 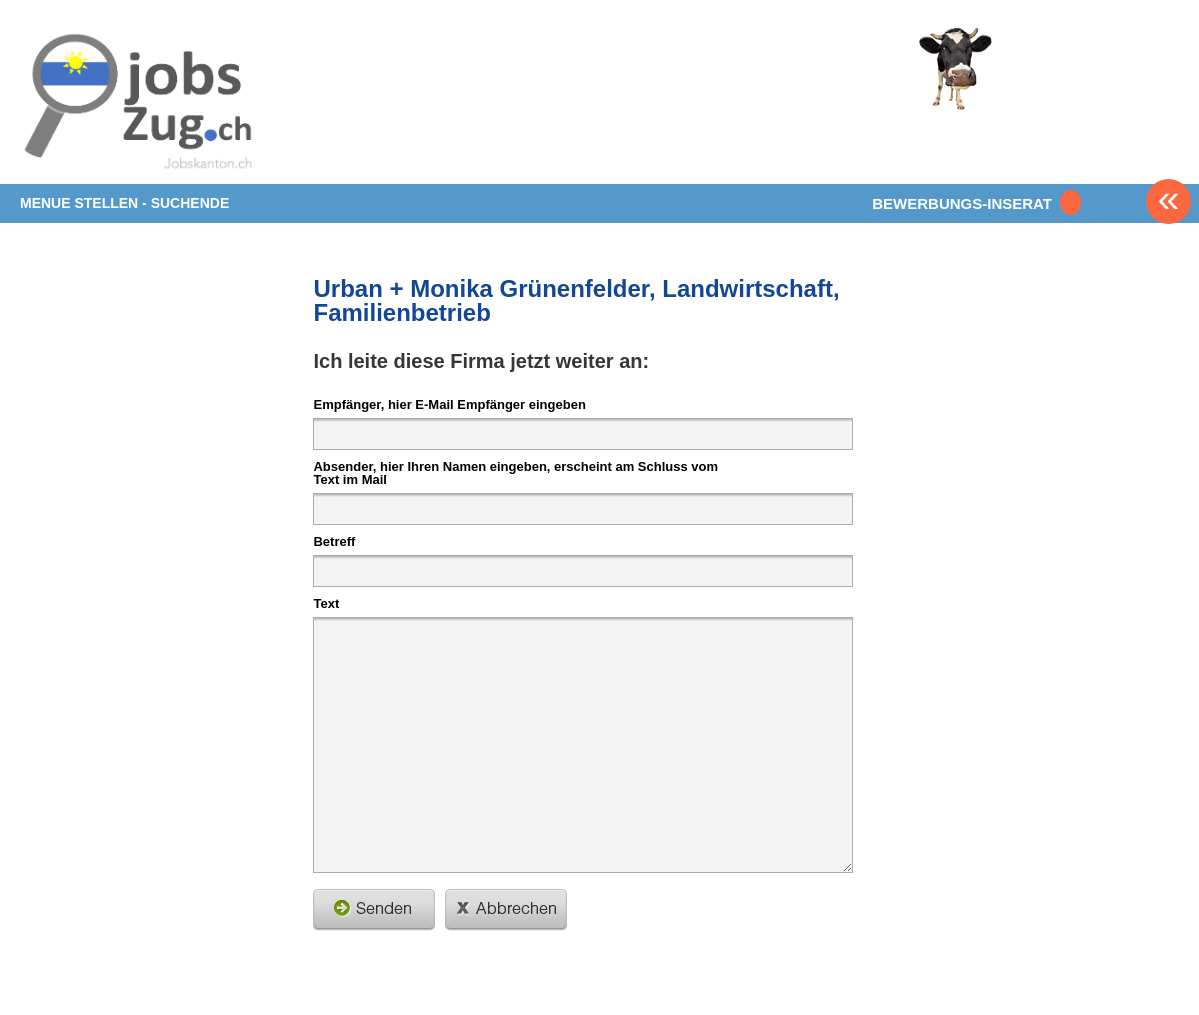 I want to click on Absender, hier Ihren Namen eingeben, erscheint am Schluss vom Text im Mail, so click(x=515, y=472).